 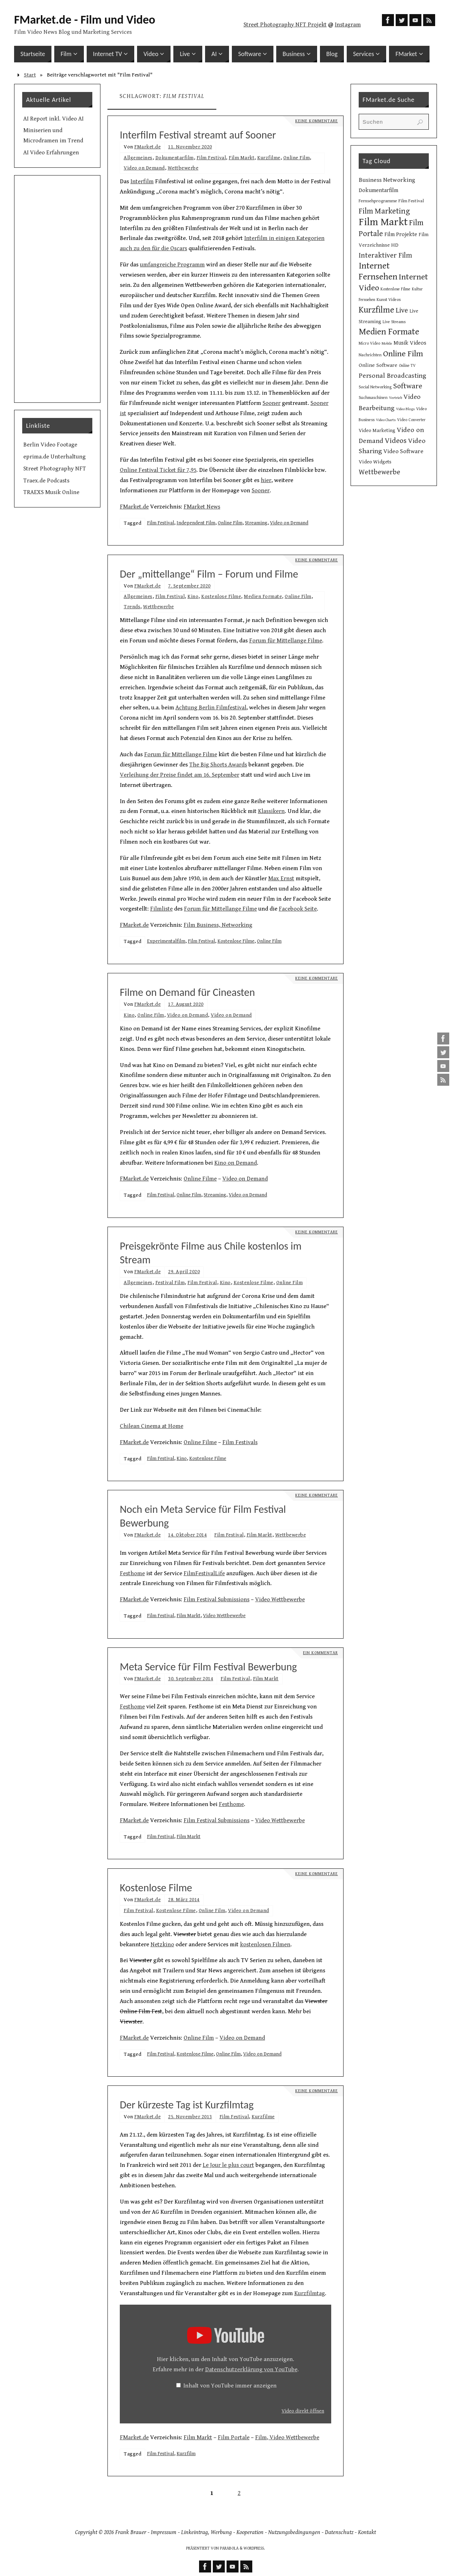 I want to click on Festival Film, so click(x=170, y=1283).